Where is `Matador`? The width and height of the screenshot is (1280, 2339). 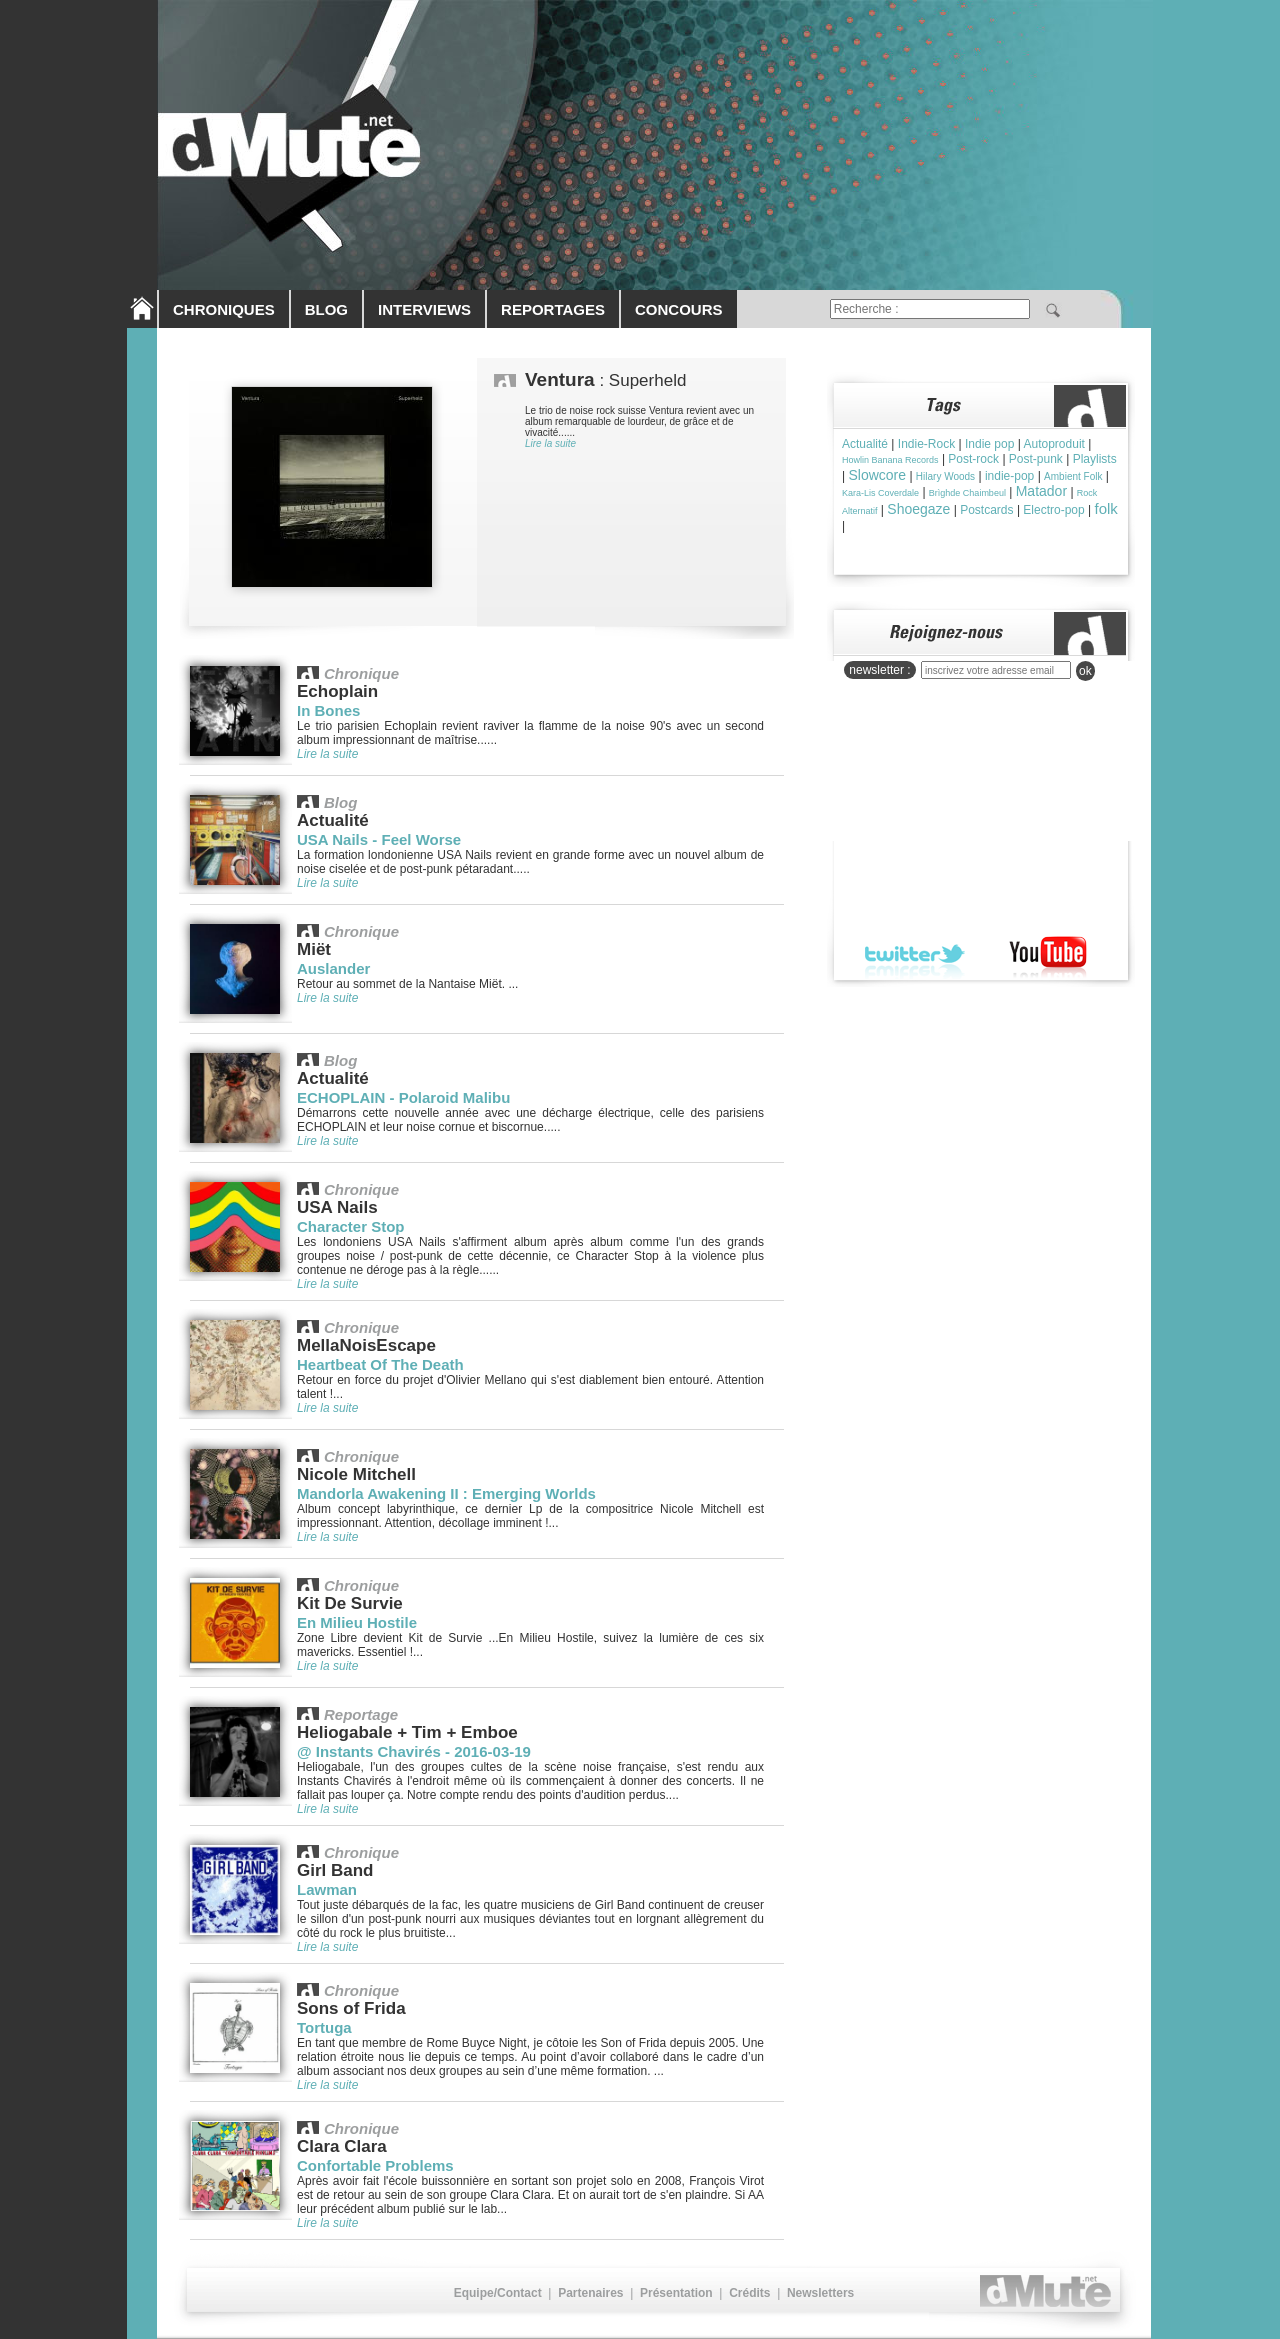 Matador is located at coordinates (1041, 491).